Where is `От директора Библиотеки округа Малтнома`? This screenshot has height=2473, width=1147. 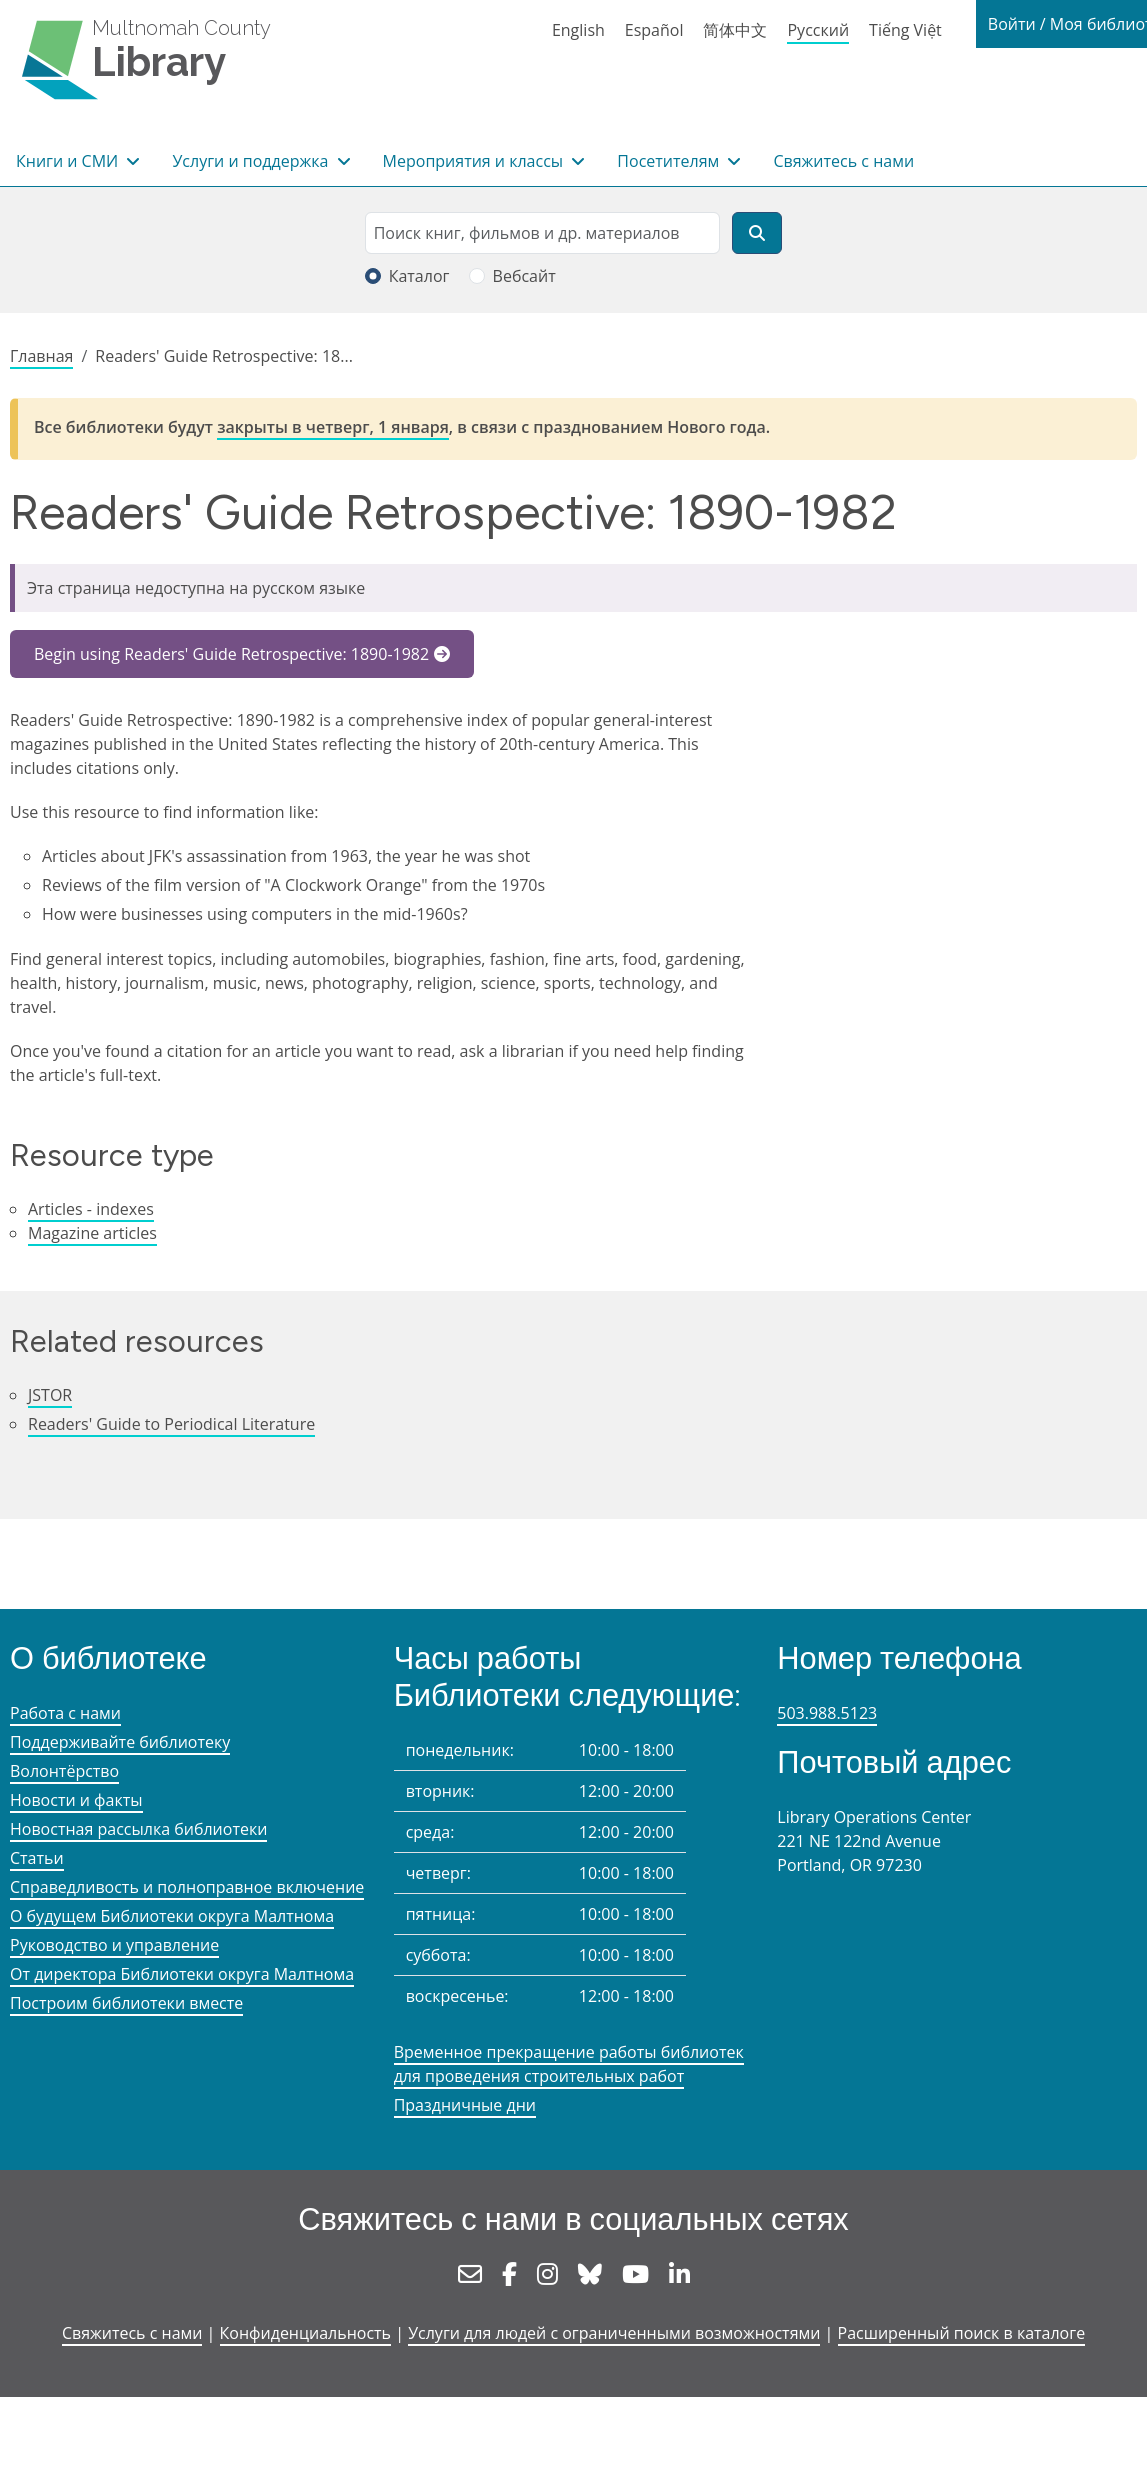 От директора Библиотеки округа Малтнома is located at coordinates (182, 1974).